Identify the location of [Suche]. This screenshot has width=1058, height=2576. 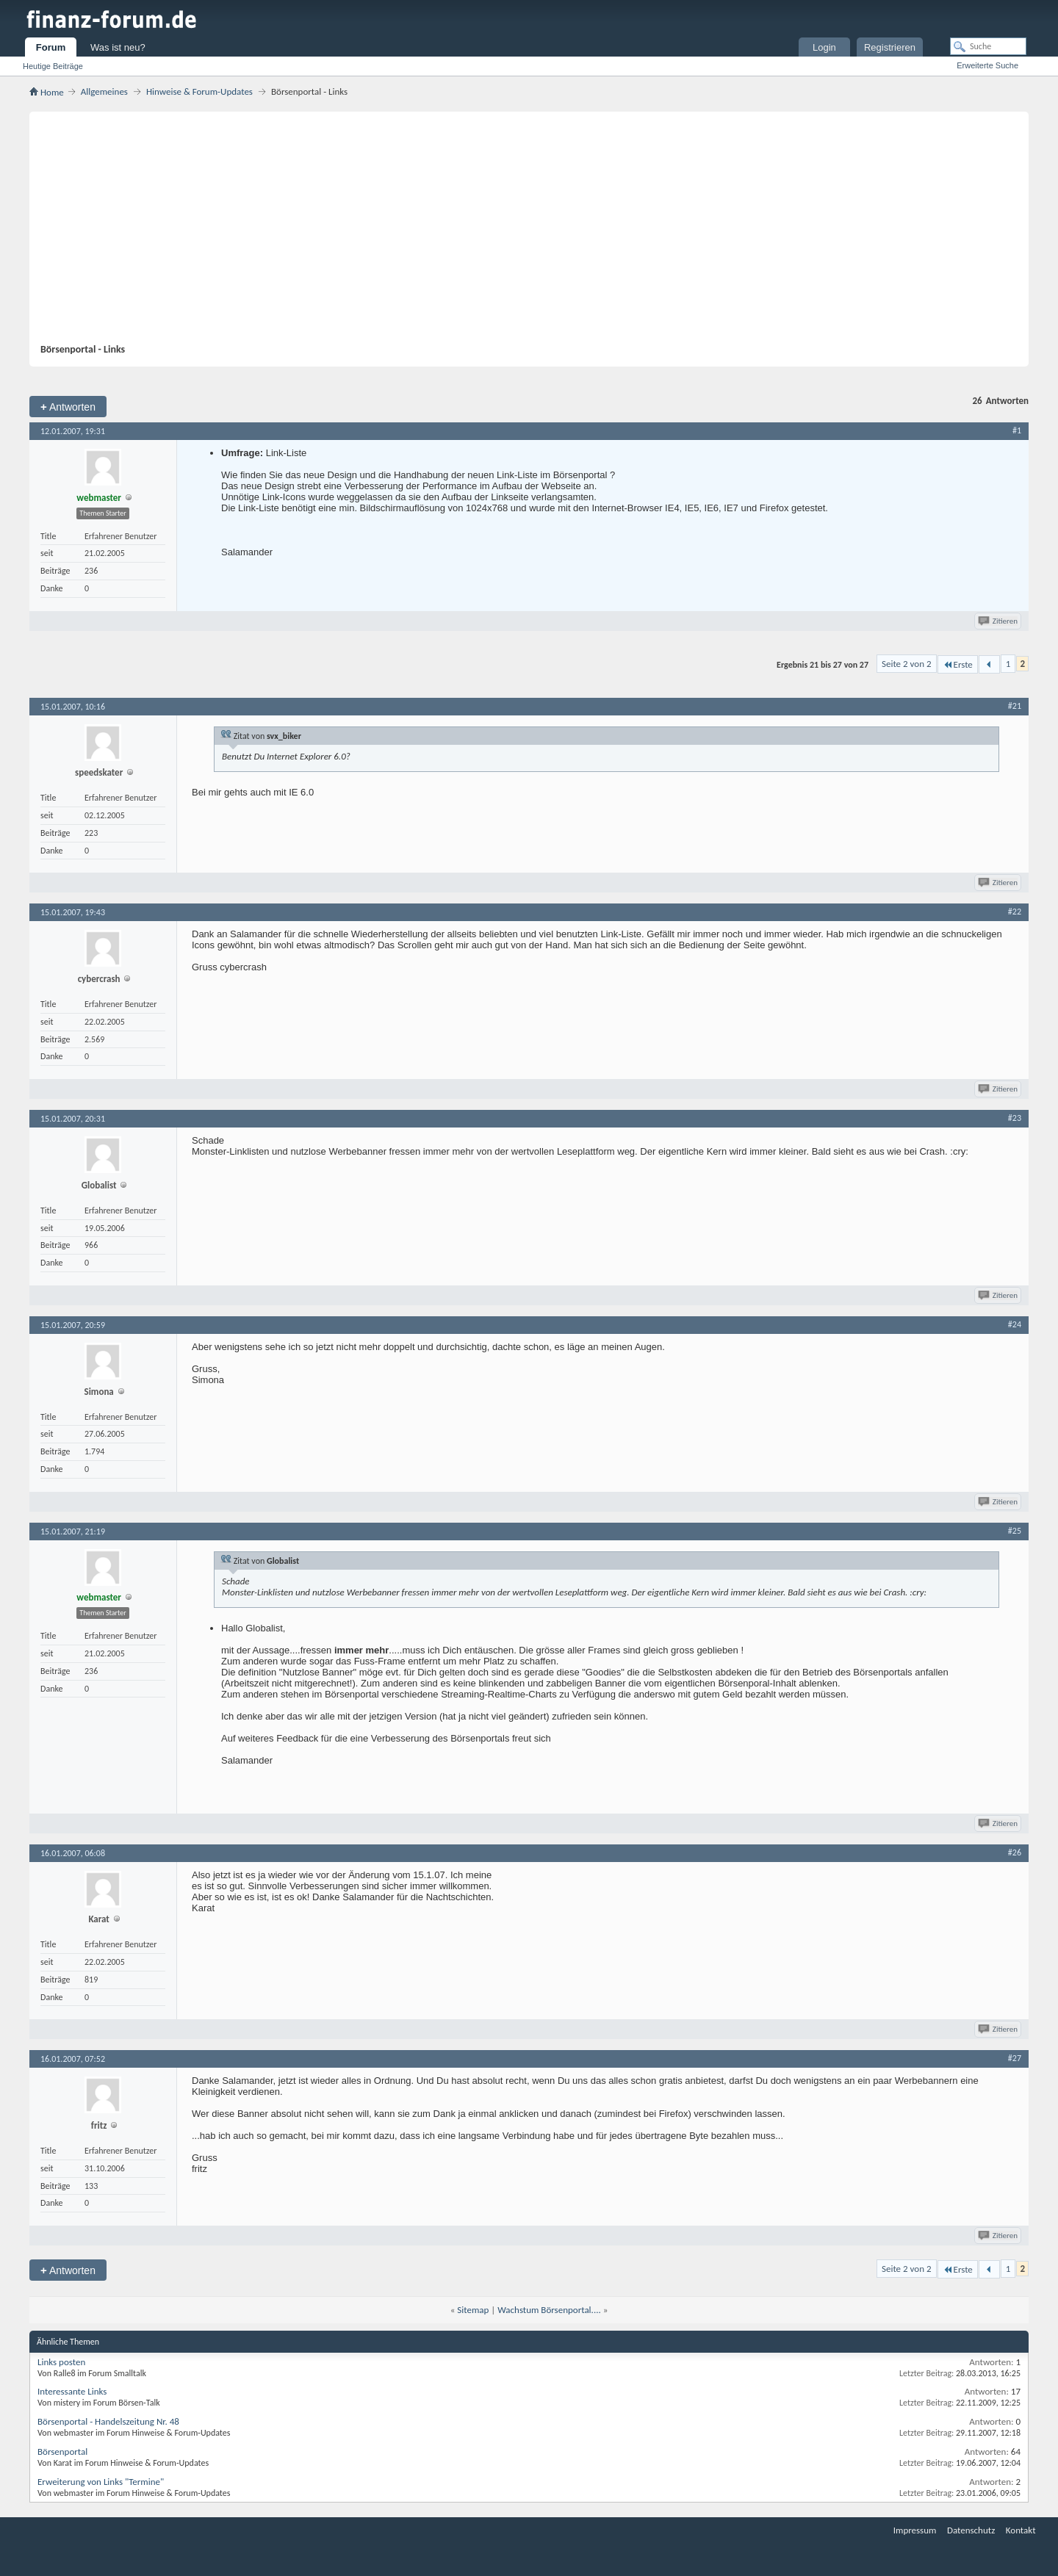
(988, 46).